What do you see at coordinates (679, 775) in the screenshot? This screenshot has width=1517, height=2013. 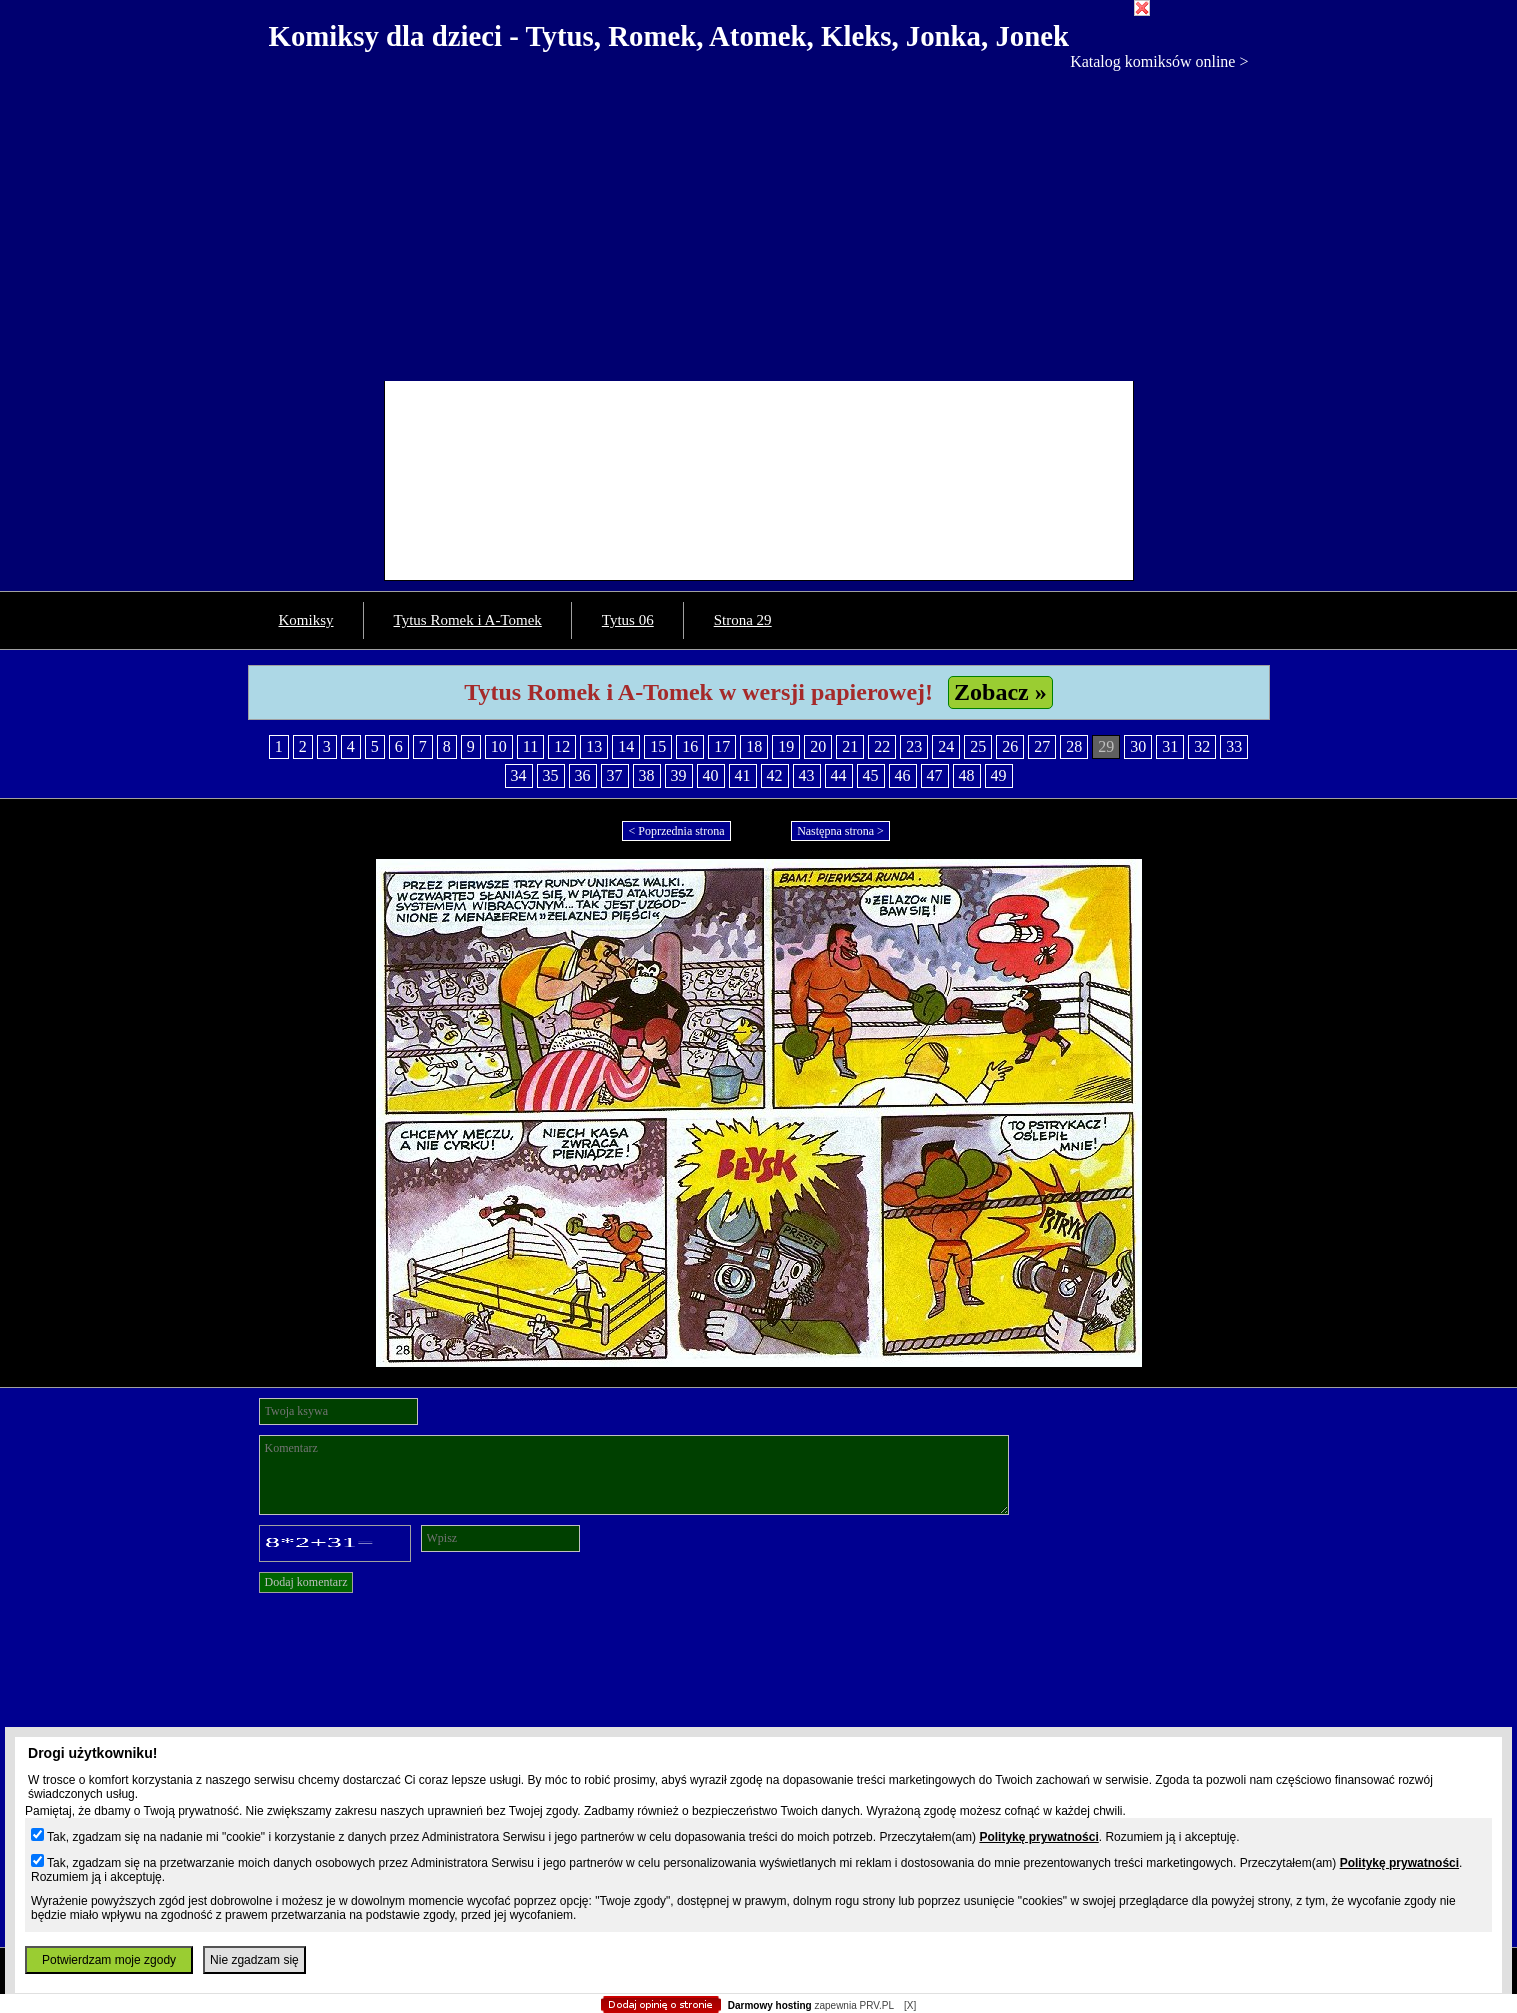 I see `39` at bounding box center [679, 775].